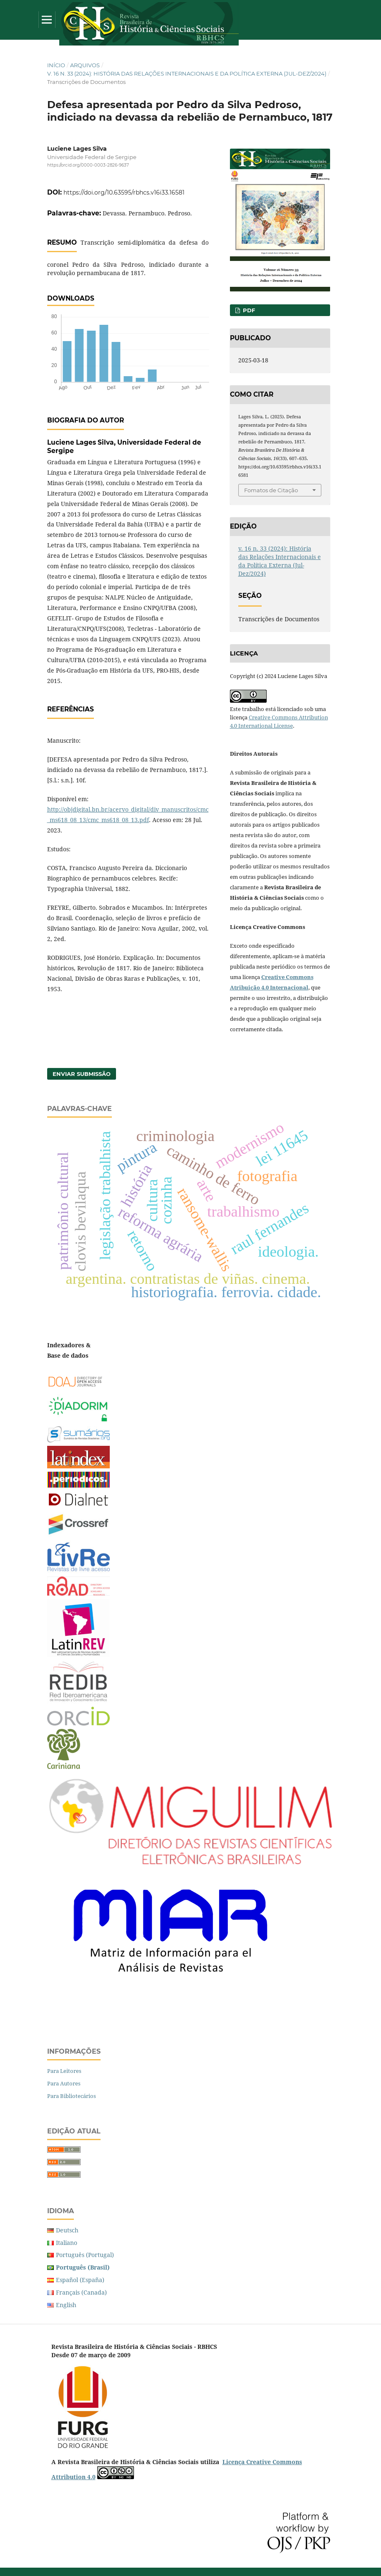 This screenshot has height=2576, width=381. I want to click on Fomatos de Citação, so click(271, 490).